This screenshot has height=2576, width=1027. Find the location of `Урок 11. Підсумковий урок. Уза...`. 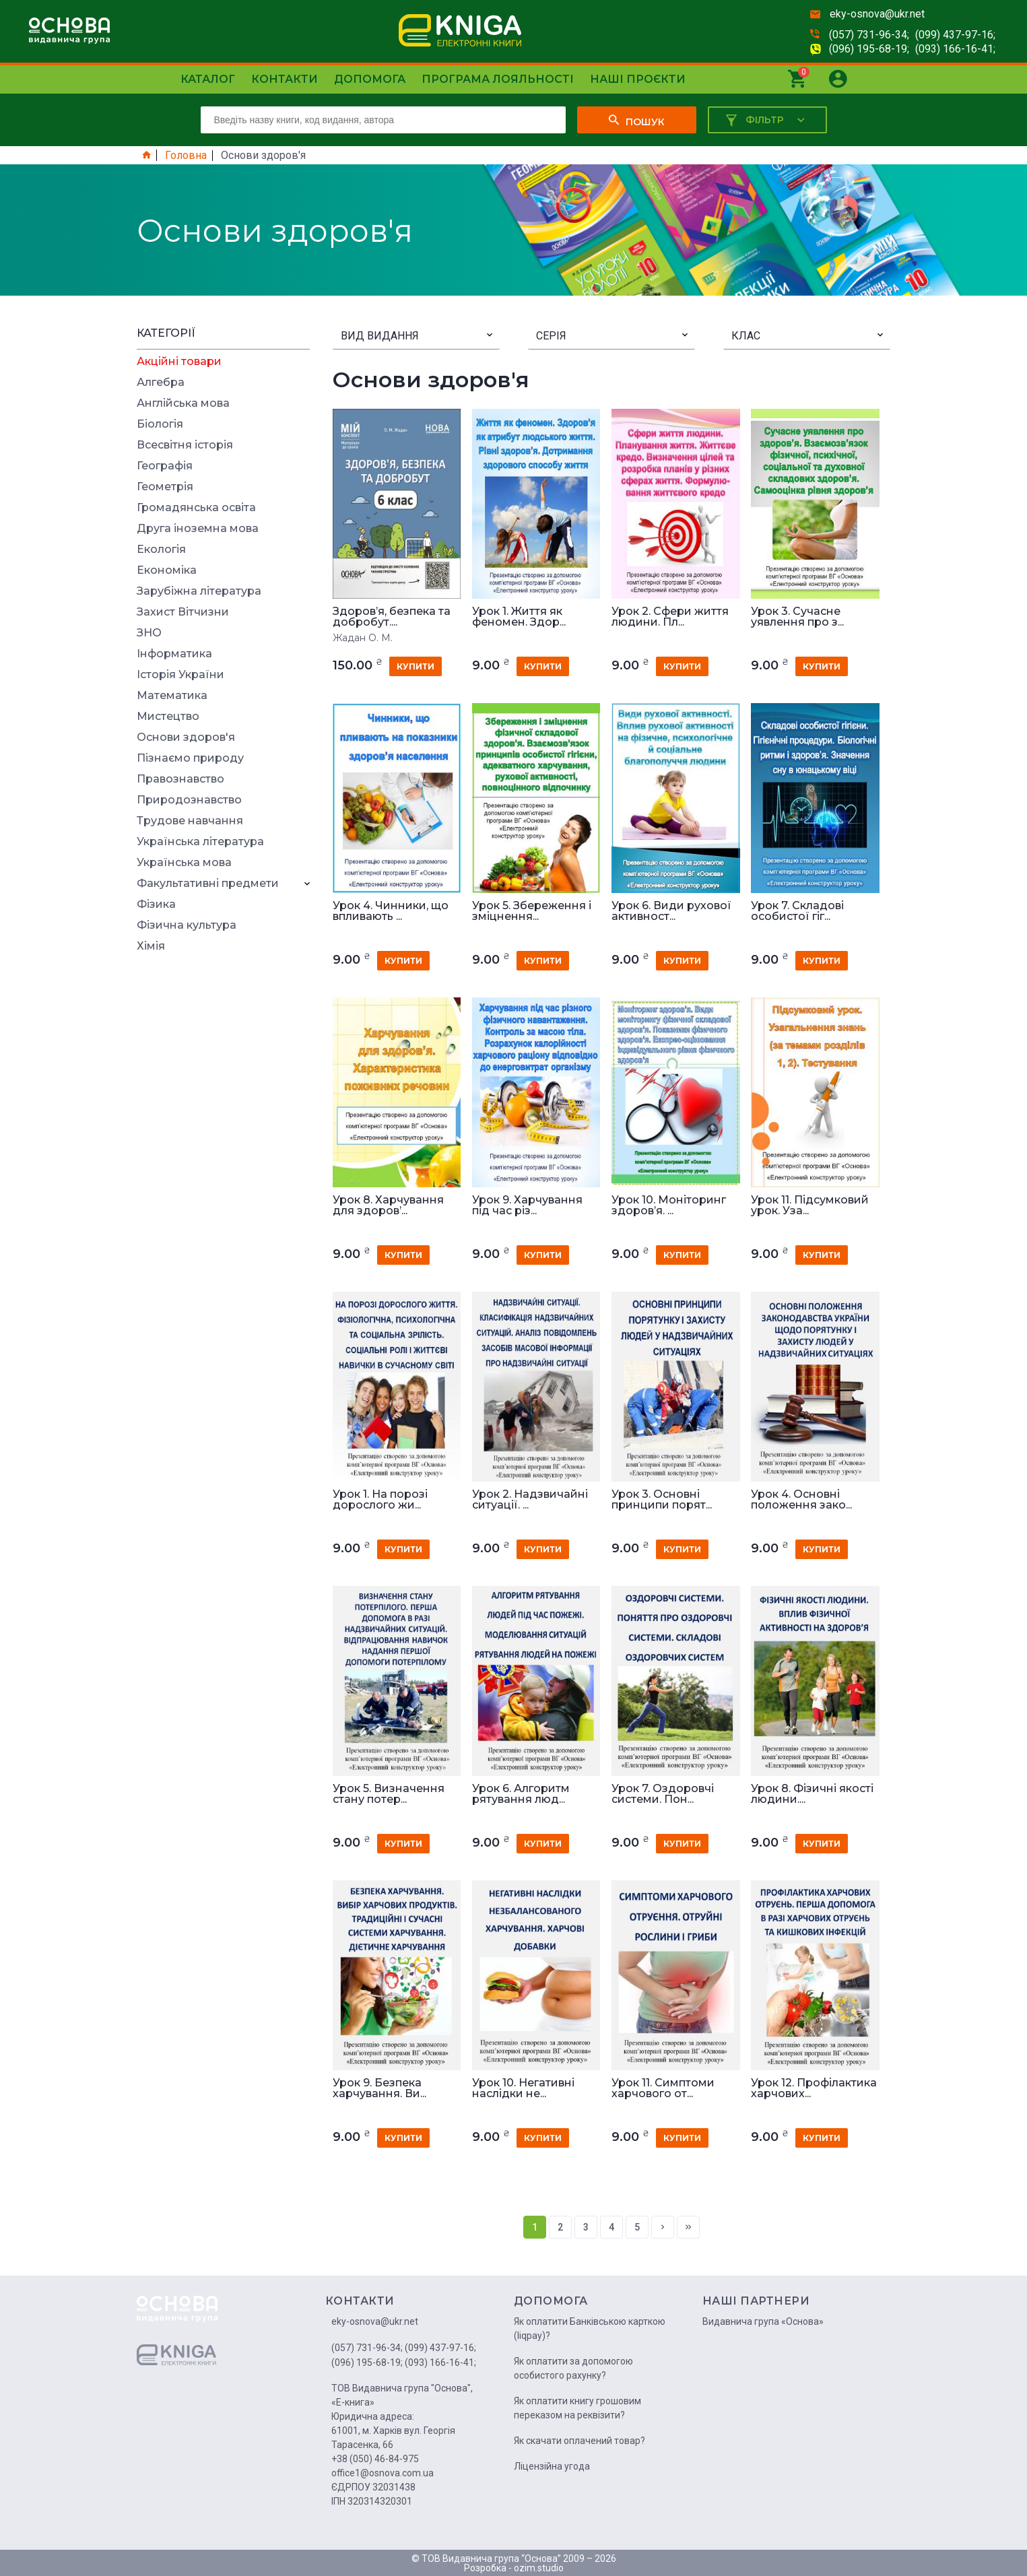

Урок 11. Підсумковий урок. Уза... is located at coordinates (810, 1205).